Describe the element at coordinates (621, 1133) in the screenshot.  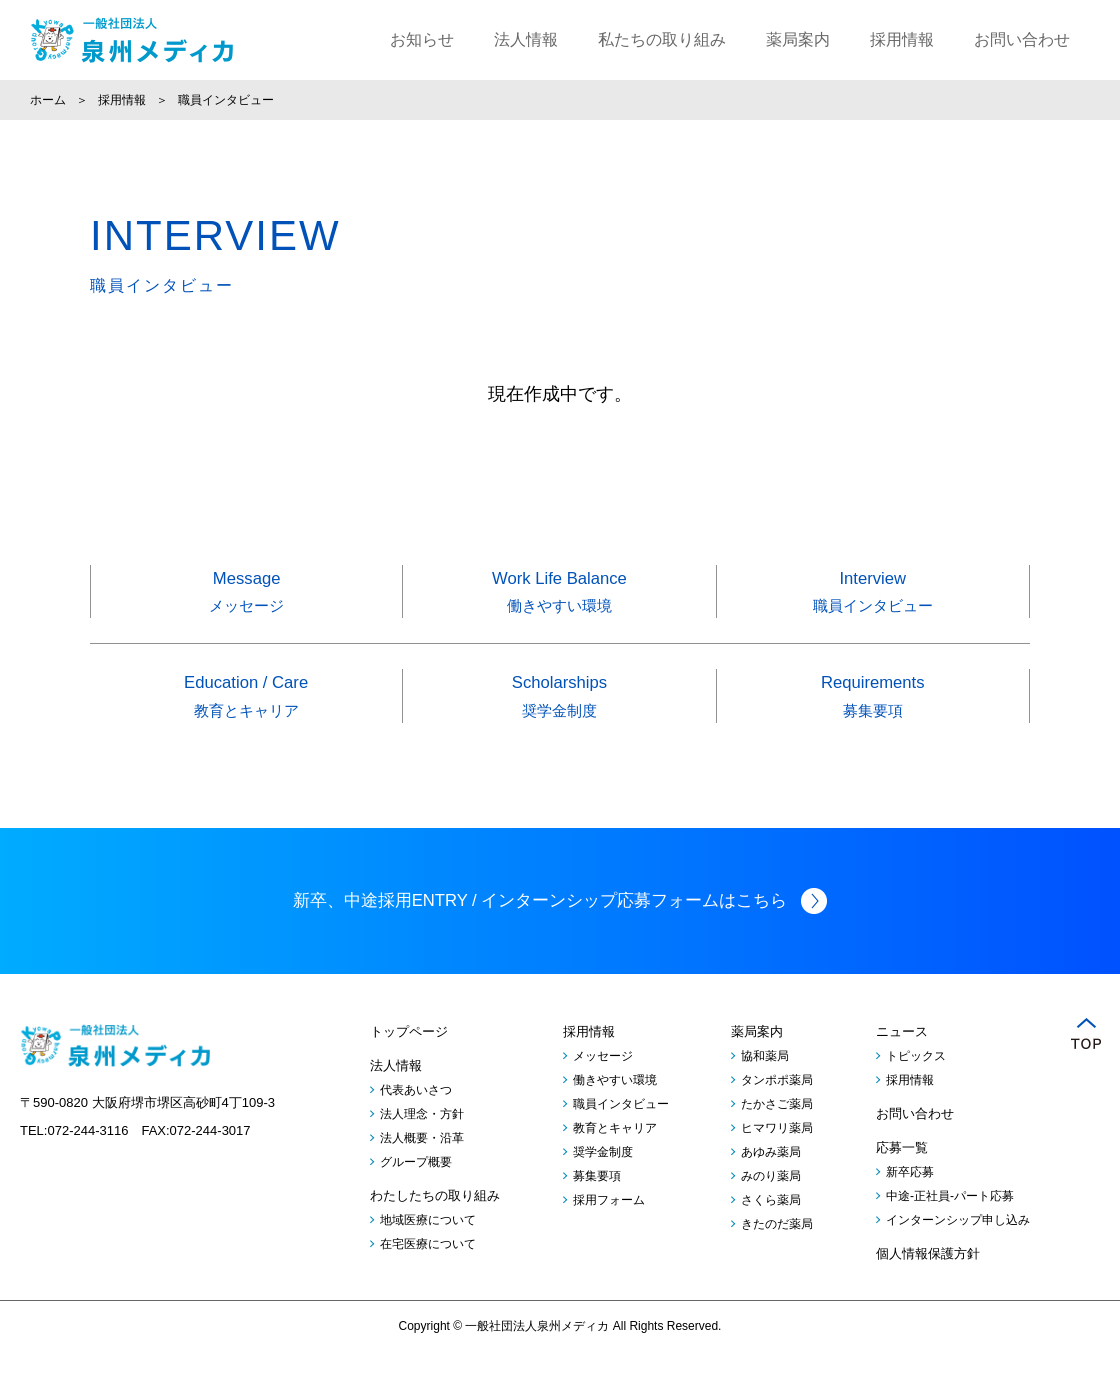
I see `職員インタビュー` at that location.